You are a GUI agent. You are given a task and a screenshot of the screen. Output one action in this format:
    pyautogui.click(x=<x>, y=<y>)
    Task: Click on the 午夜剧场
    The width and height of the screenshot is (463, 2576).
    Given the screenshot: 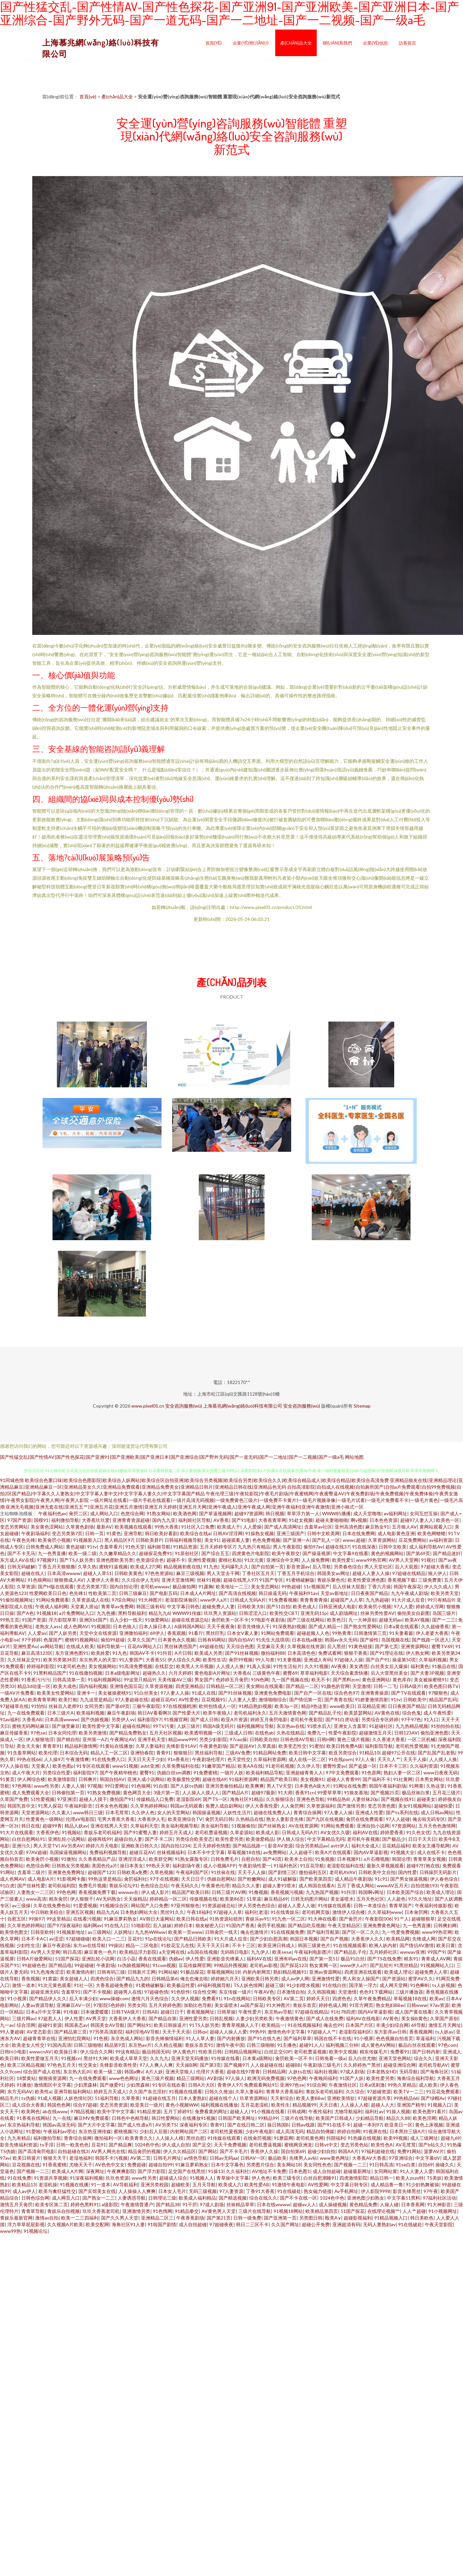 What is the action you would take?
    pyautogui.click(x=105, y=1965)
    